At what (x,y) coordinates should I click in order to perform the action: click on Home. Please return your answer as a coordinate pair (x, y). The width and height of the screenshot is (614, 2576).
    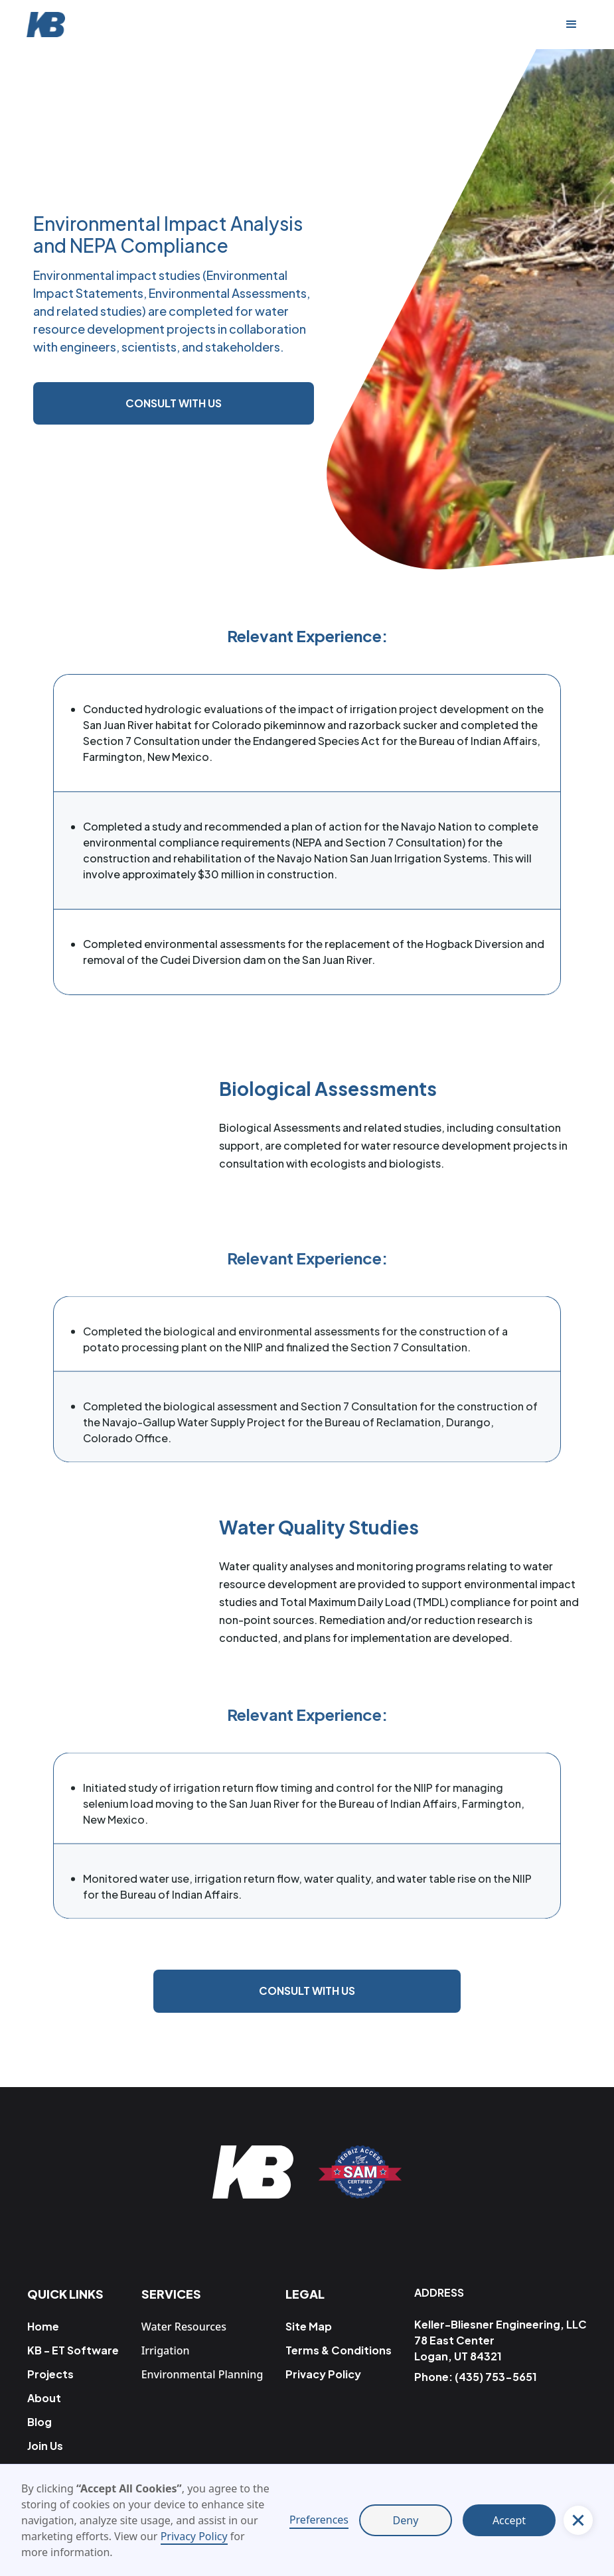
    Looking at the image, I should click on (43, 2326).